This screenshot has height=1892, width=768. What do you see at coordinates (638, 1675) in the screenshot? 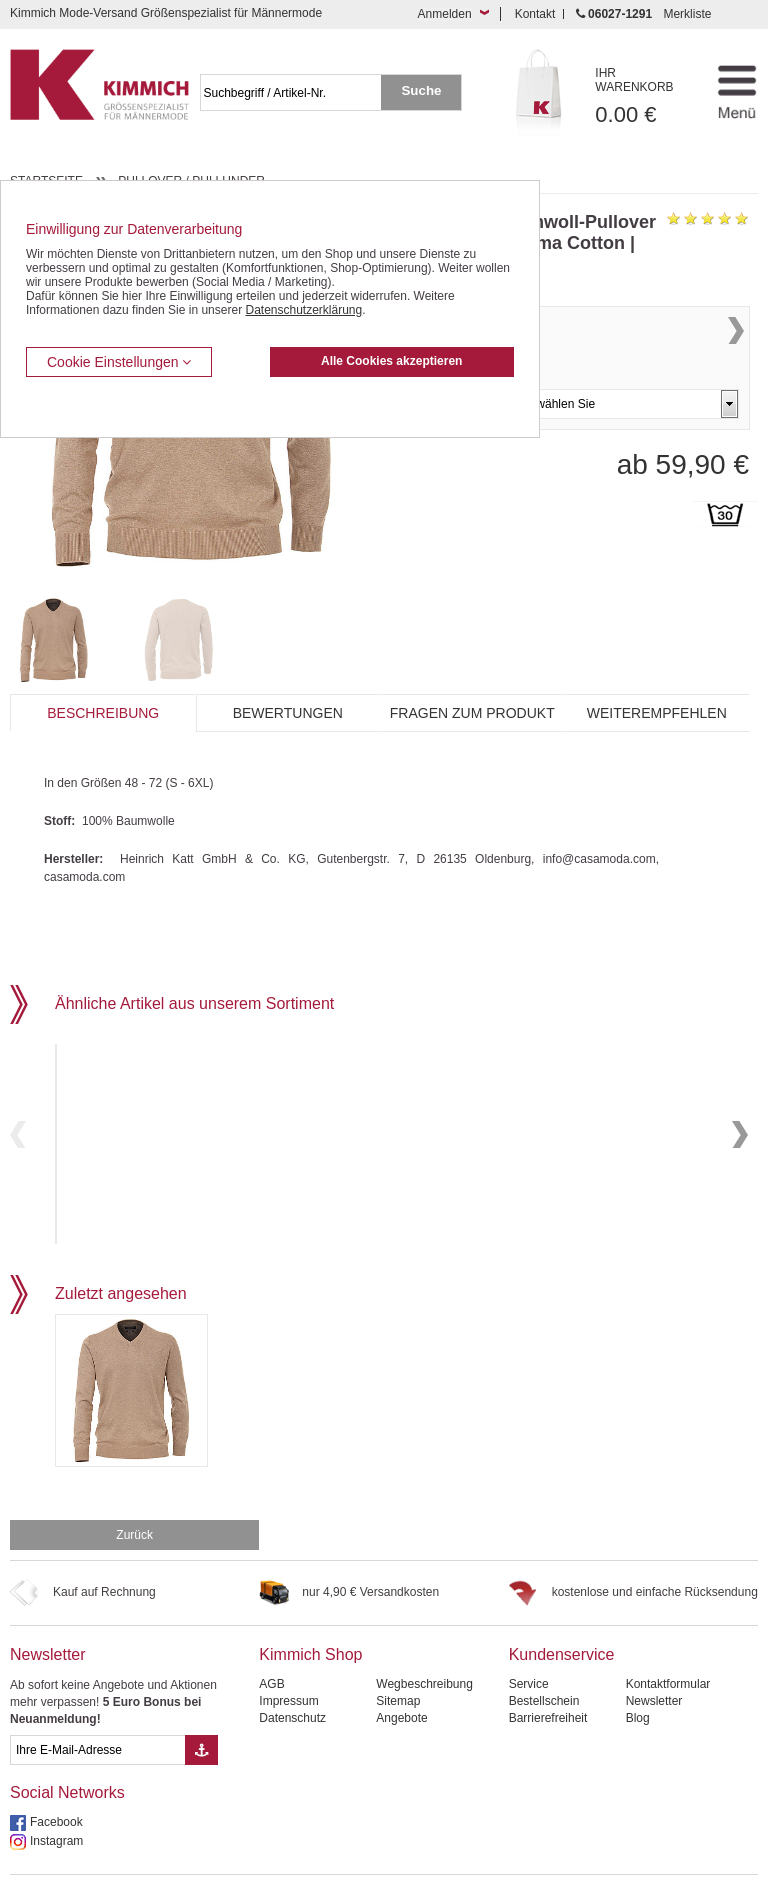
I see `Blog` at bounding box center [638, 1675].